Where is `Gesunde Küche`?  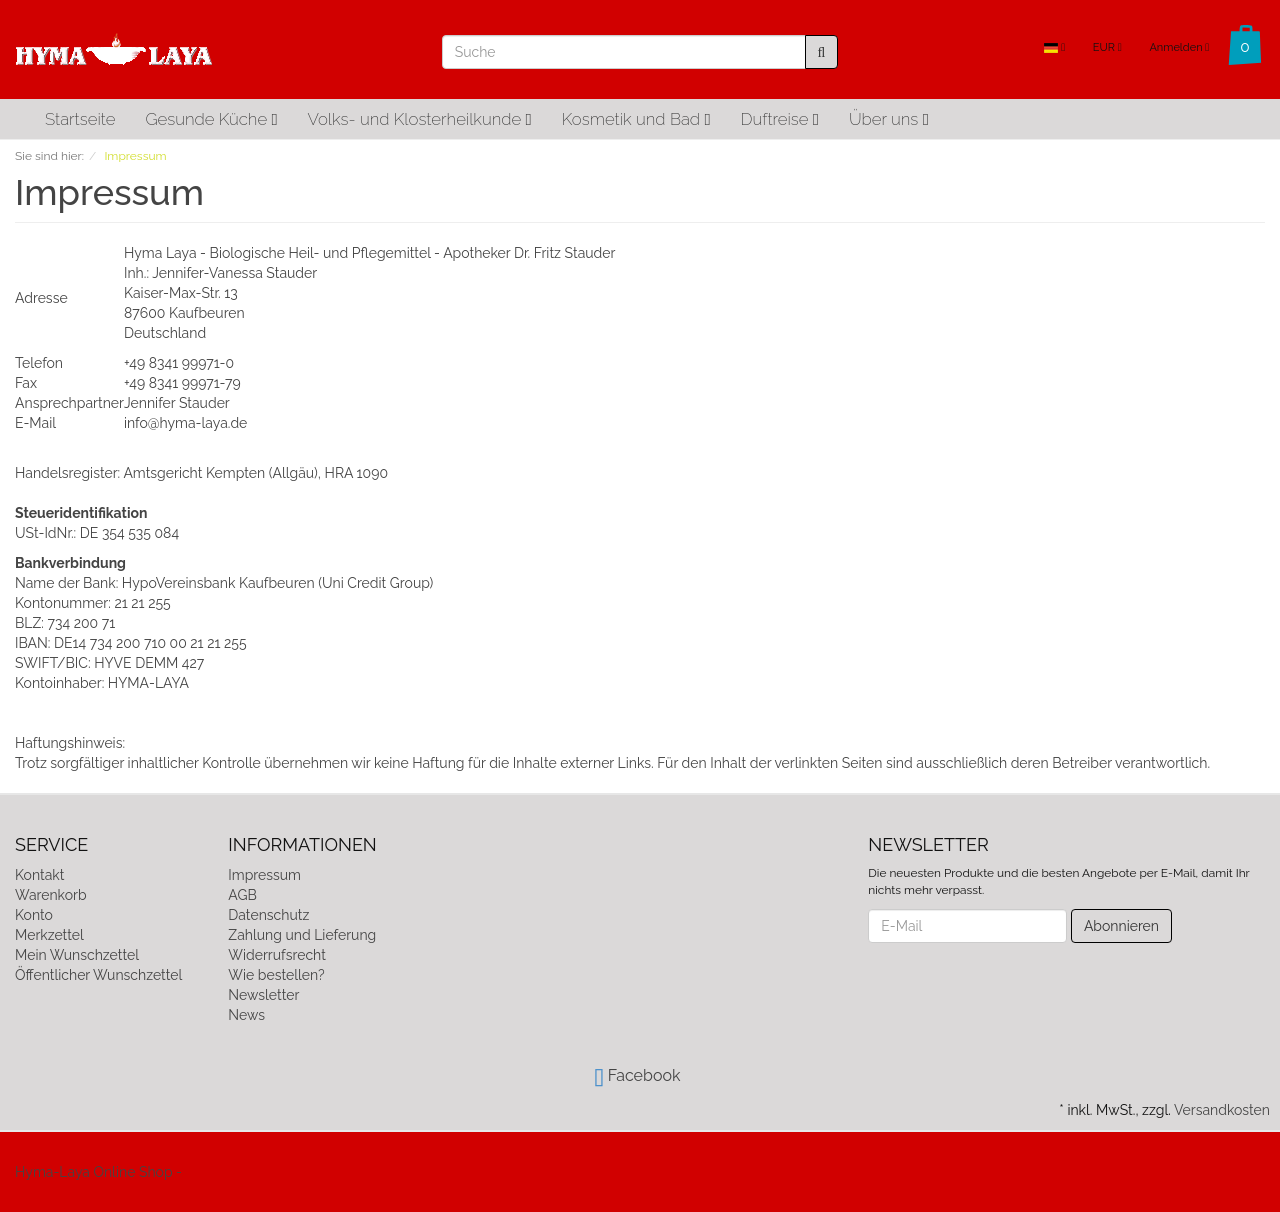
Gesunde Küche is located at coordinates (211, 119).